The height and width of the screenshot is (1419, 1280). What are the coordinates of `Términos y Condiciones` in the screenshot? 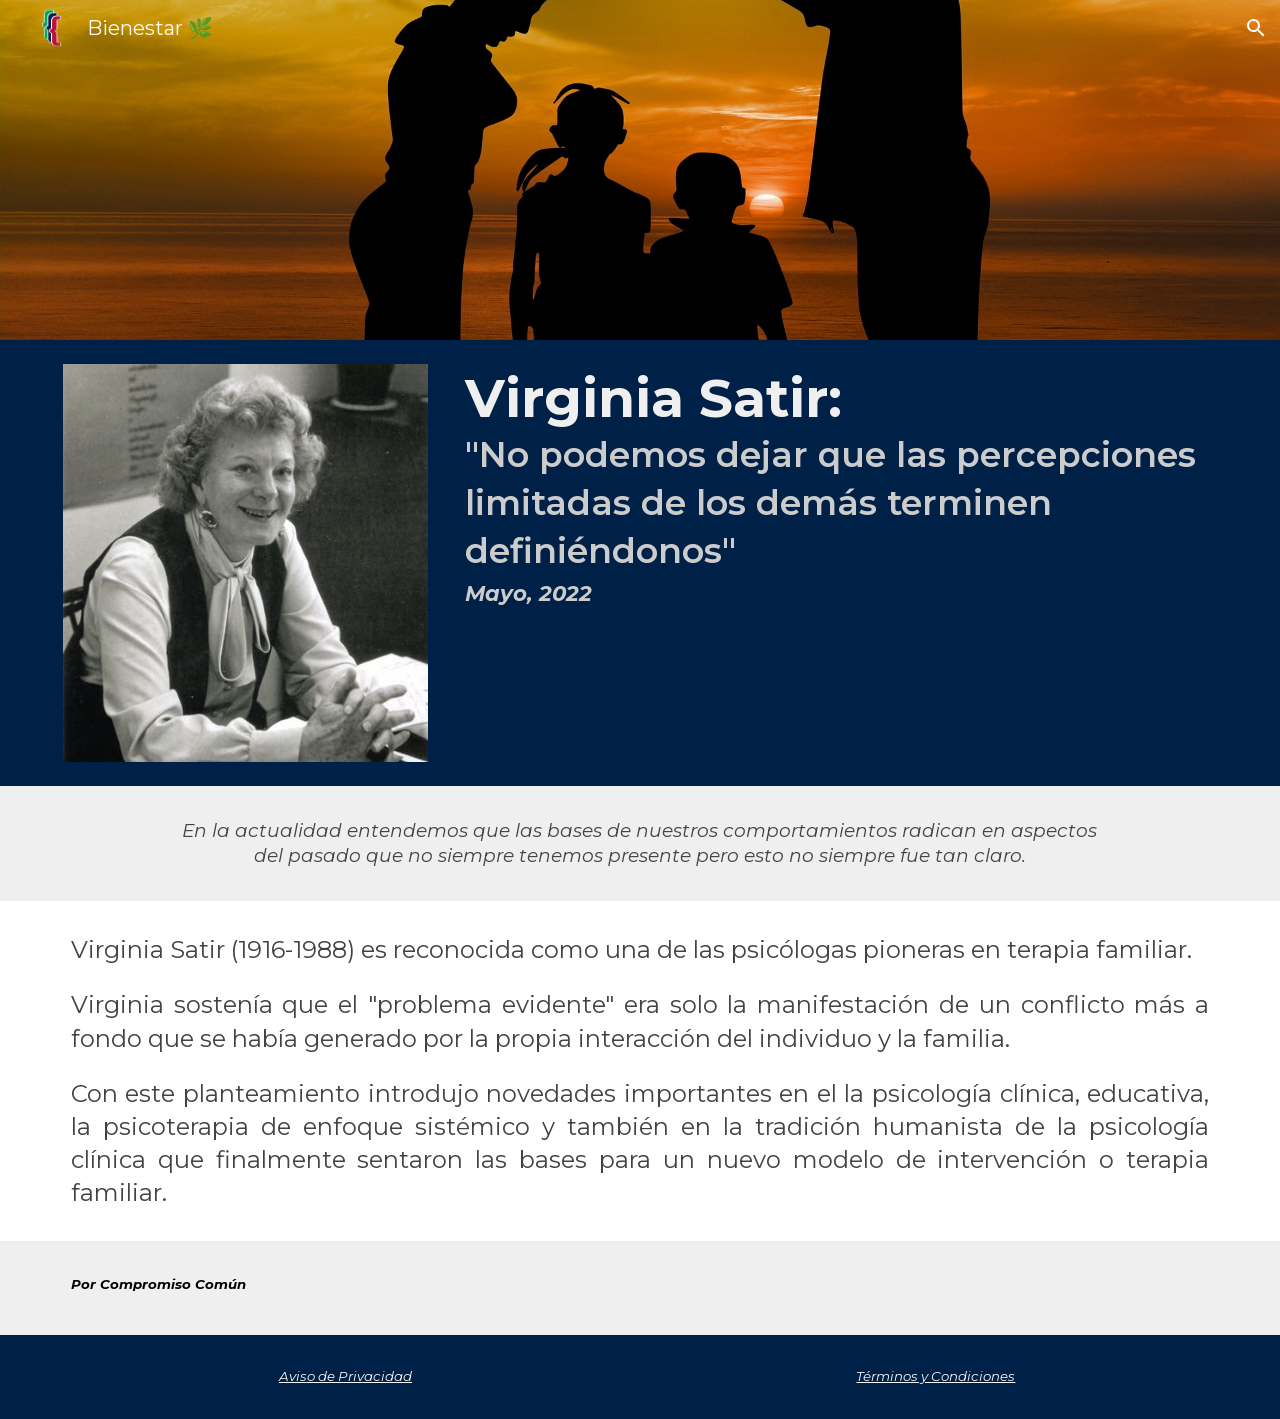 It's located at (935, 1376).